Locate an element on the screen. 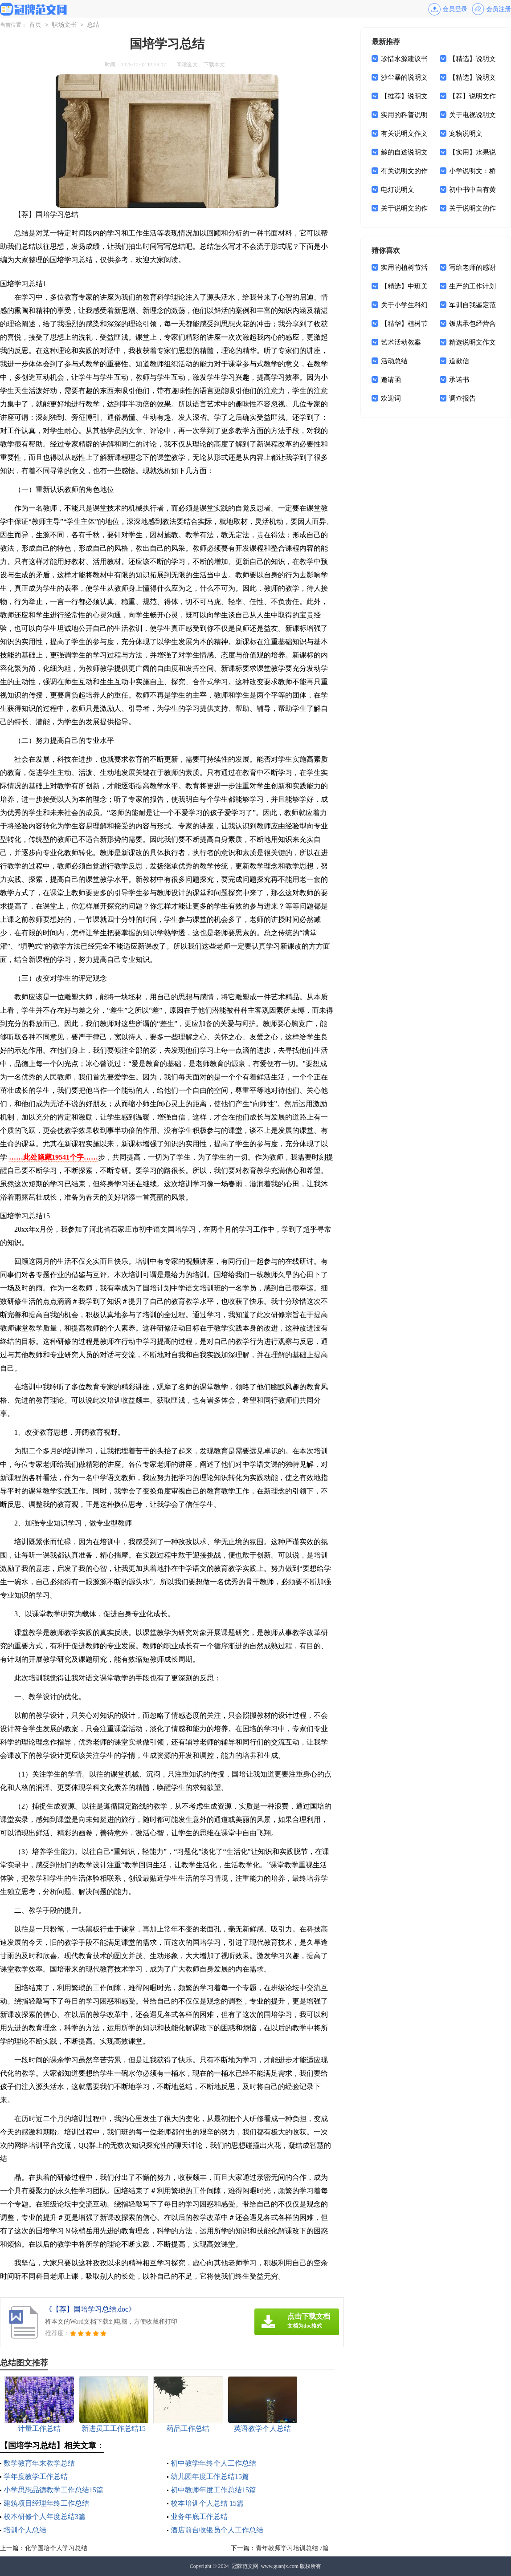  总结 is located at coordinates (93, 24).